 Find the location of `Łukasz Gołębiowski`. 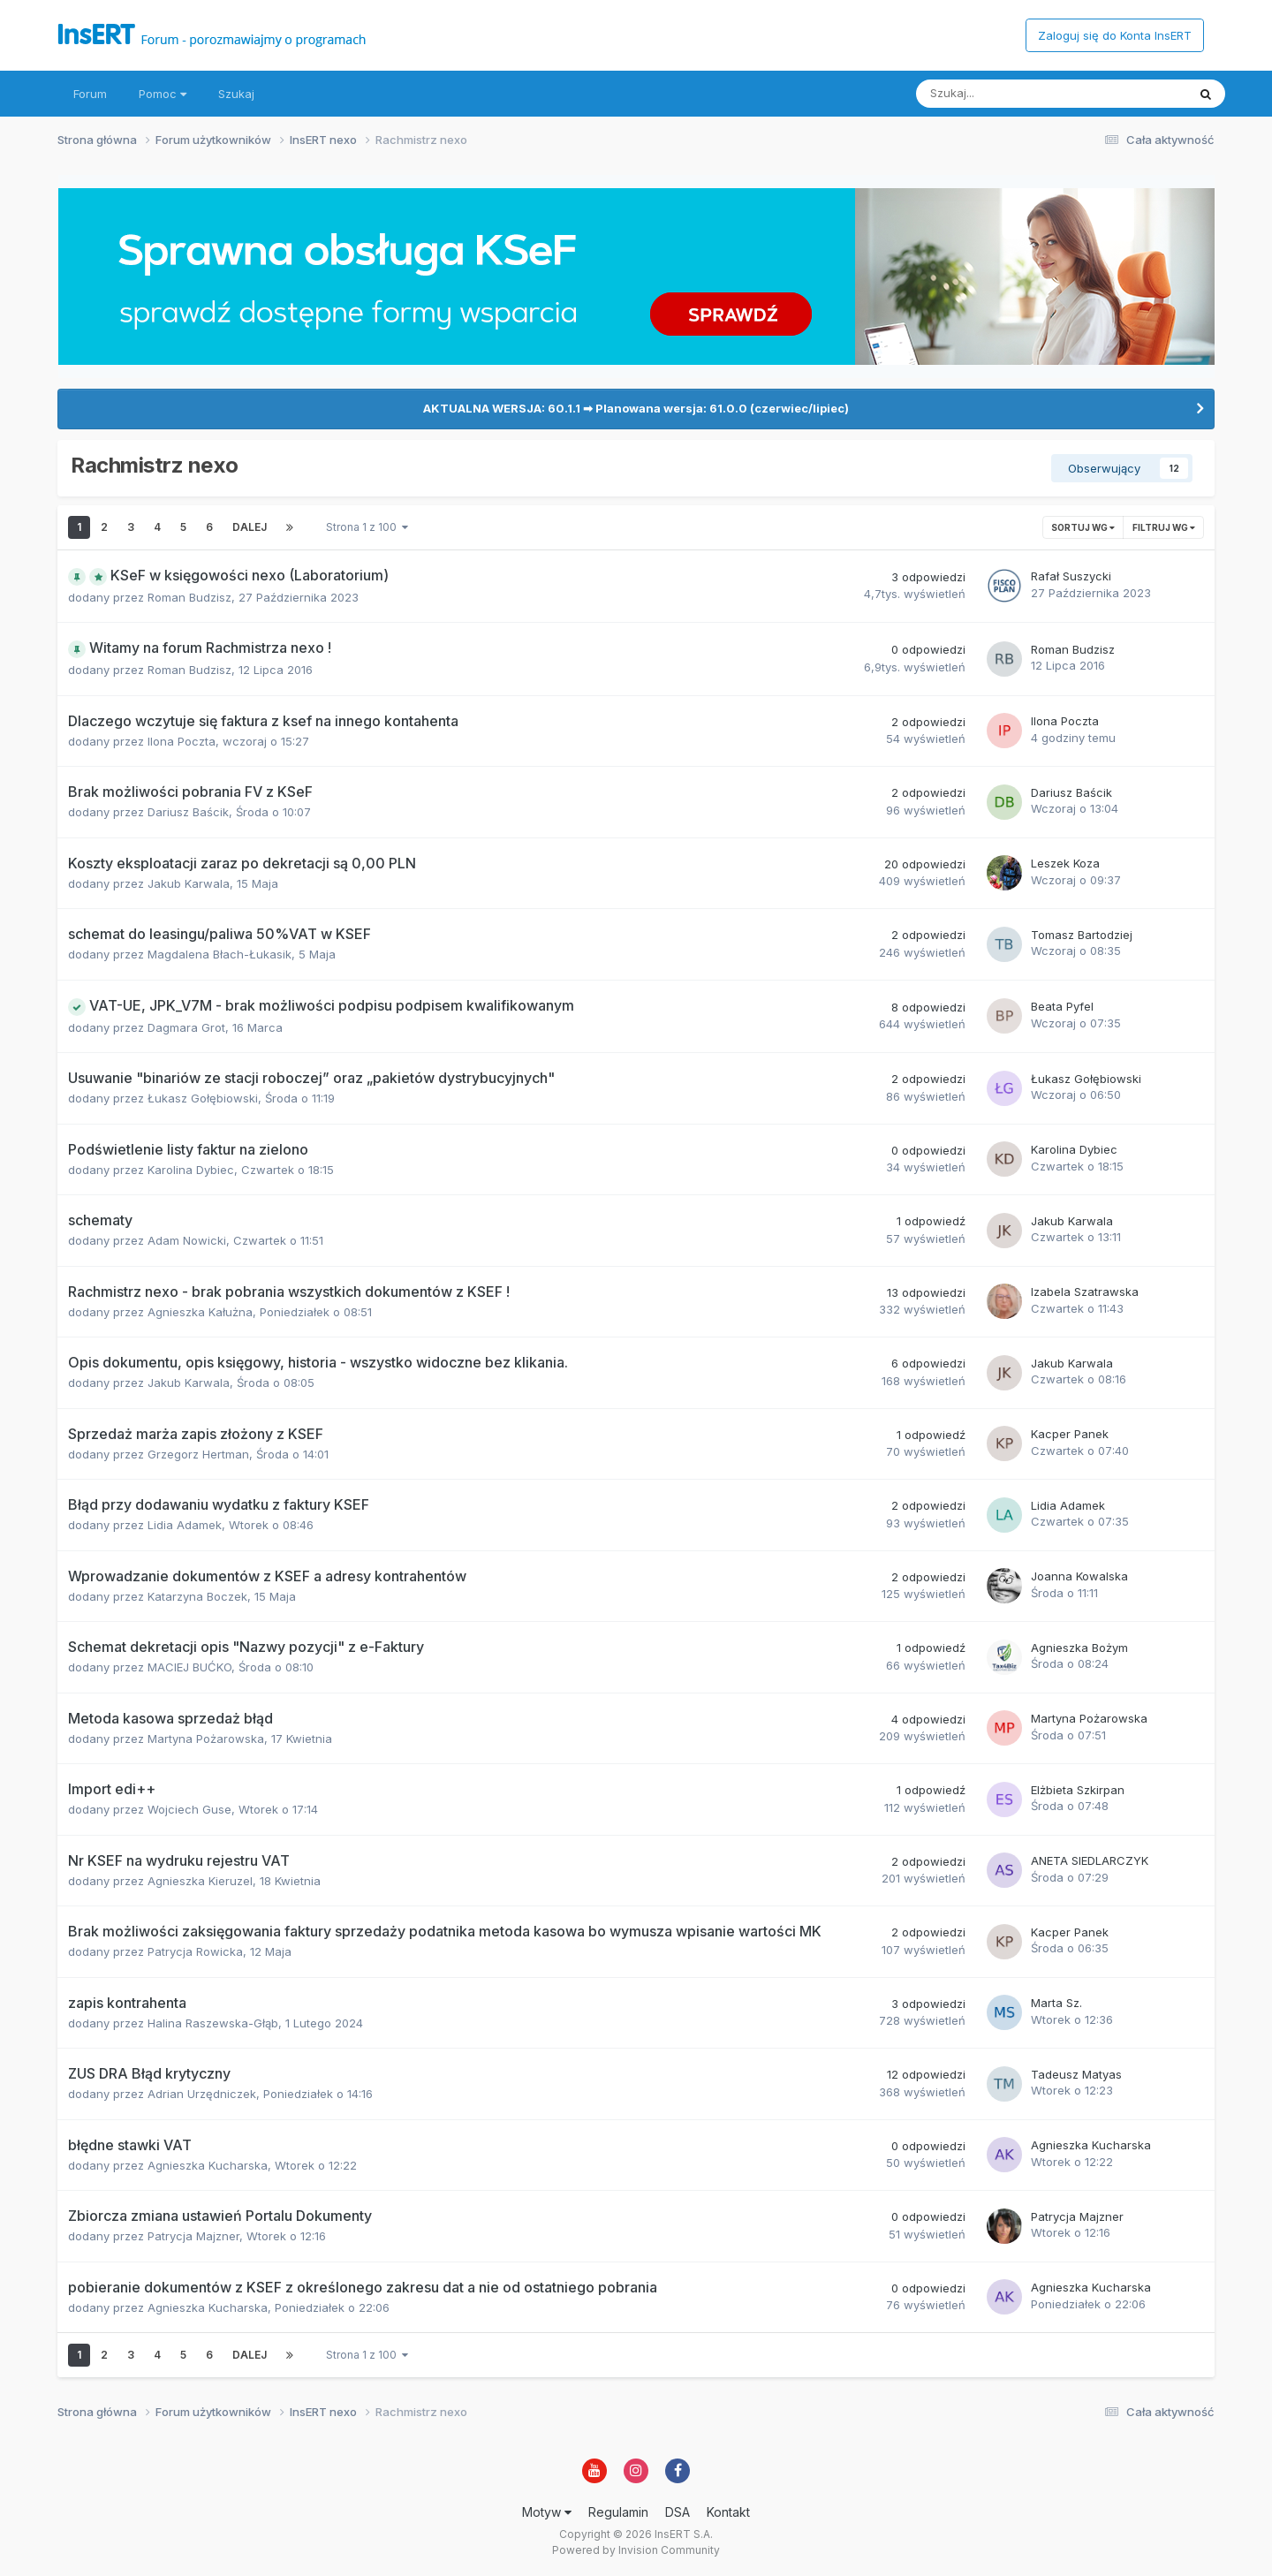

Łukasz Gołębiowski is located at coordinates (203, 1098).